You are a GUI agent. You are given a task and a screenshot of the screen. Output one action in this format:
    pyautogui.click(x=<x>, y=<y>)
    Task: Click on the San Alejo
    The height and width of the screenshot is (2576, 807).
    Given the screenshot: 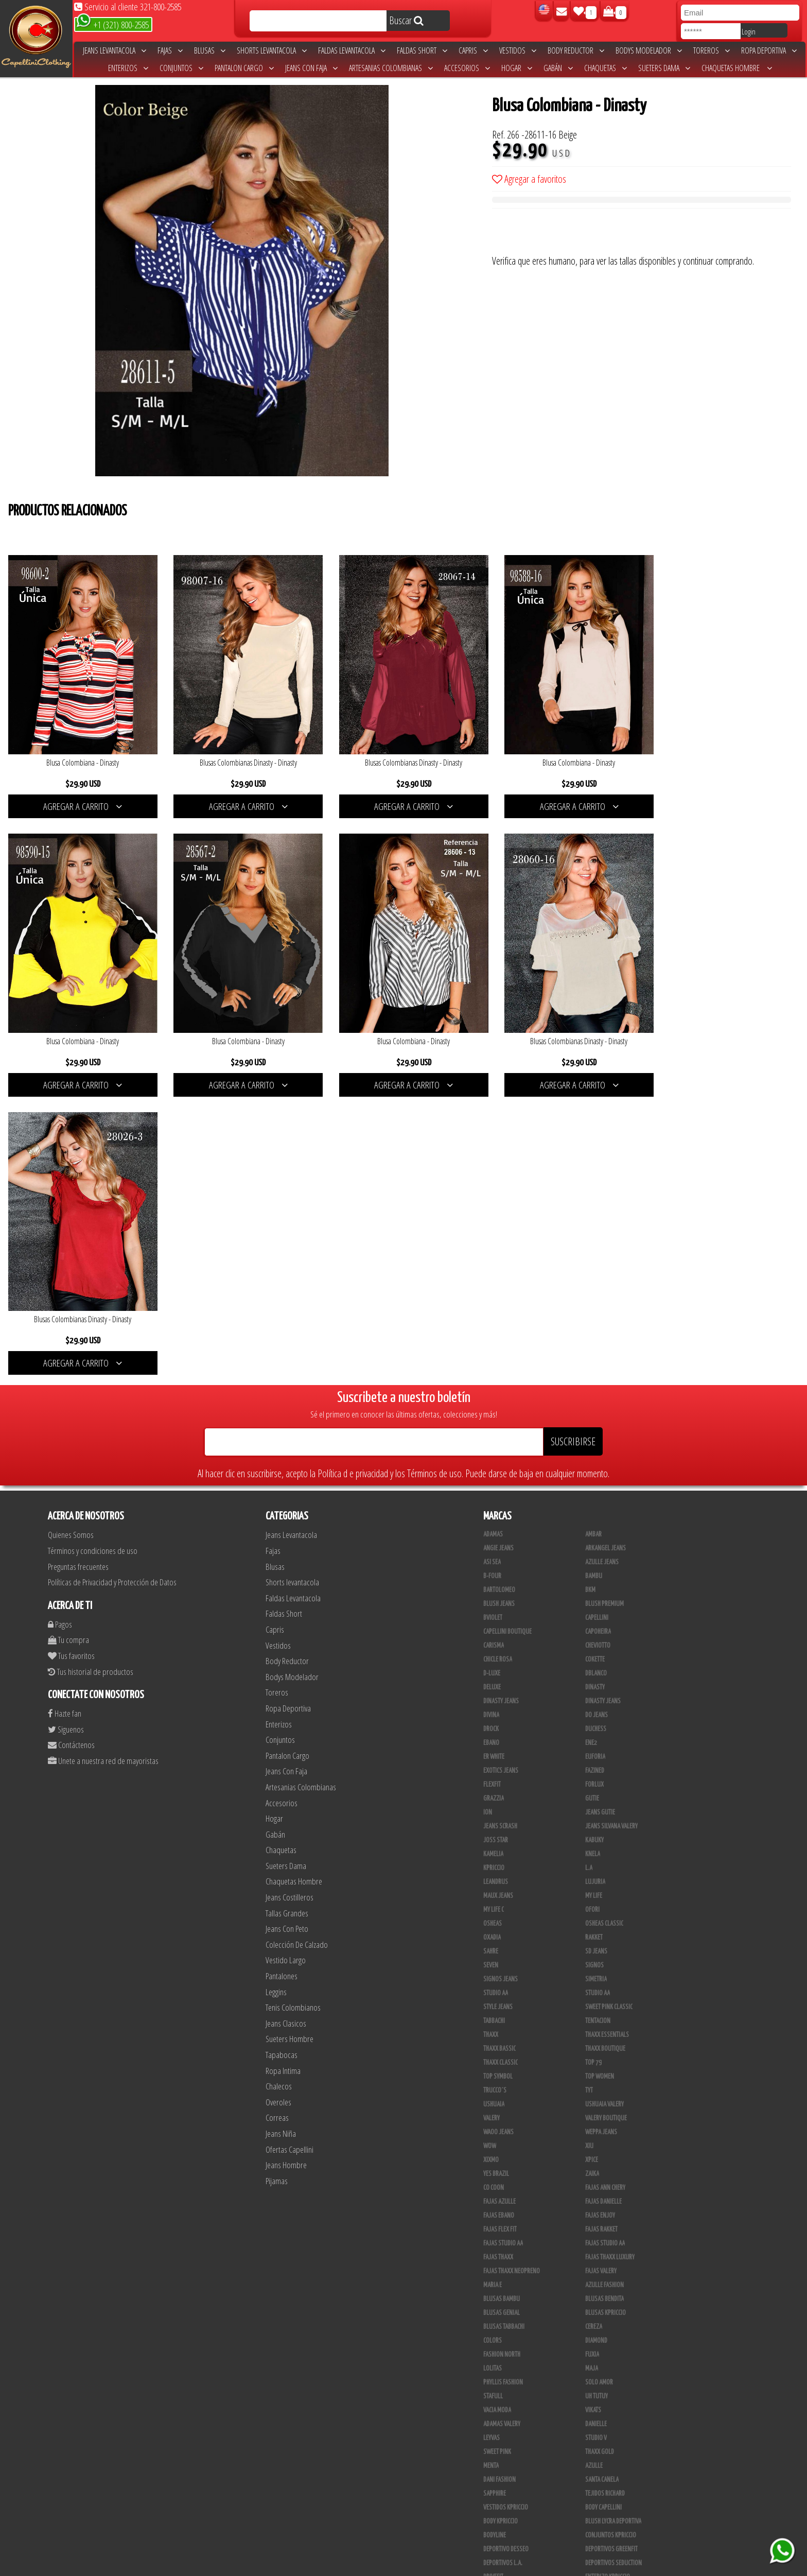 What is the action you would take?
    pyautogui.click(x=495, y=2510)
    